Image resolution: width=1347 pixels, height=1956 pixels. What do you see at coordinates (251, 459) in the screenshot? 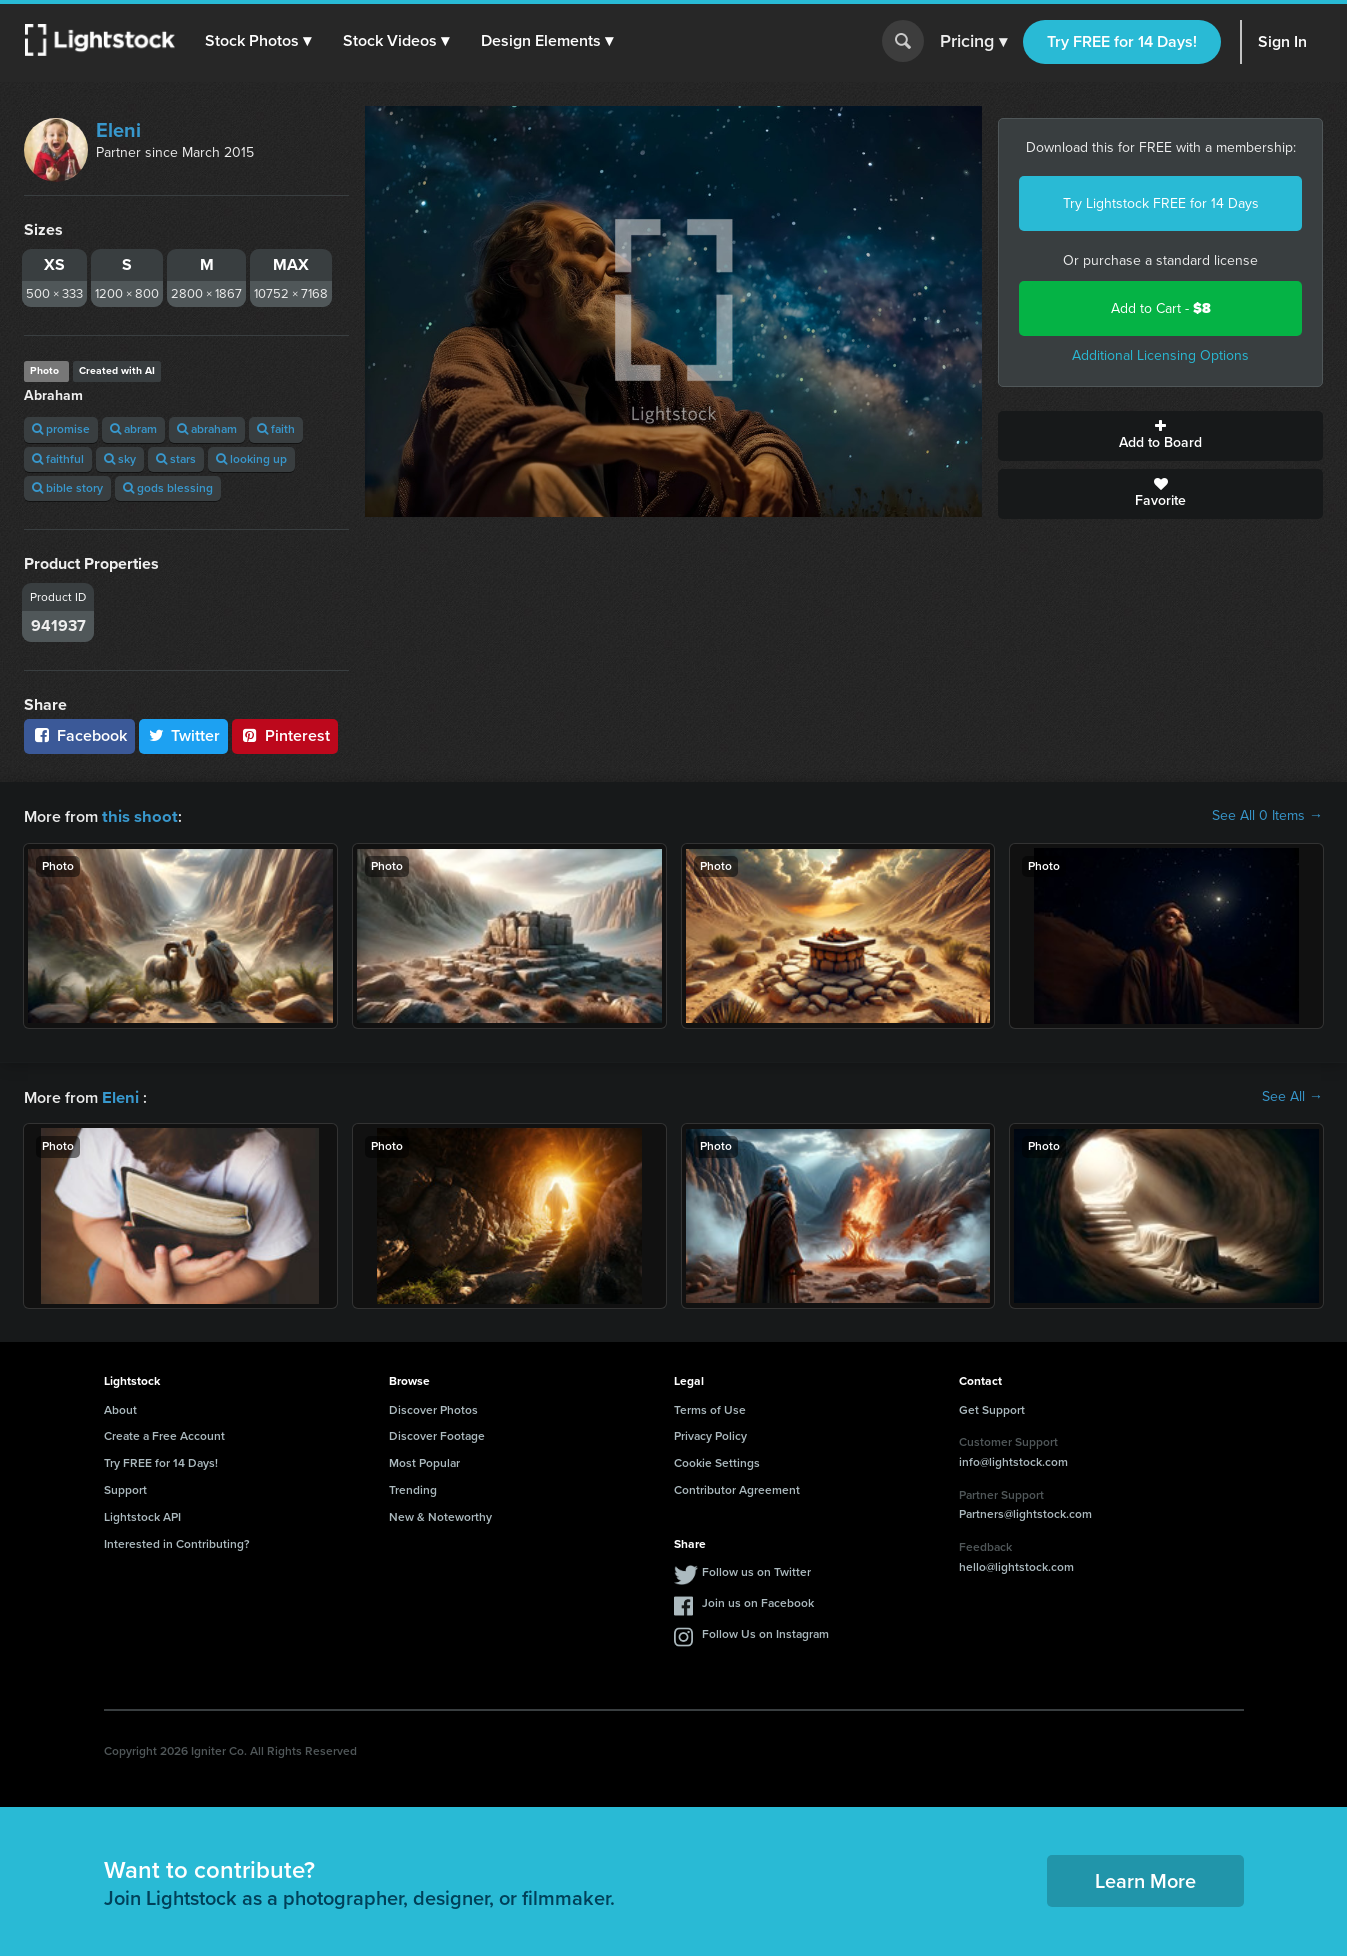
I see `looking up` at bounding box center [251, 459].